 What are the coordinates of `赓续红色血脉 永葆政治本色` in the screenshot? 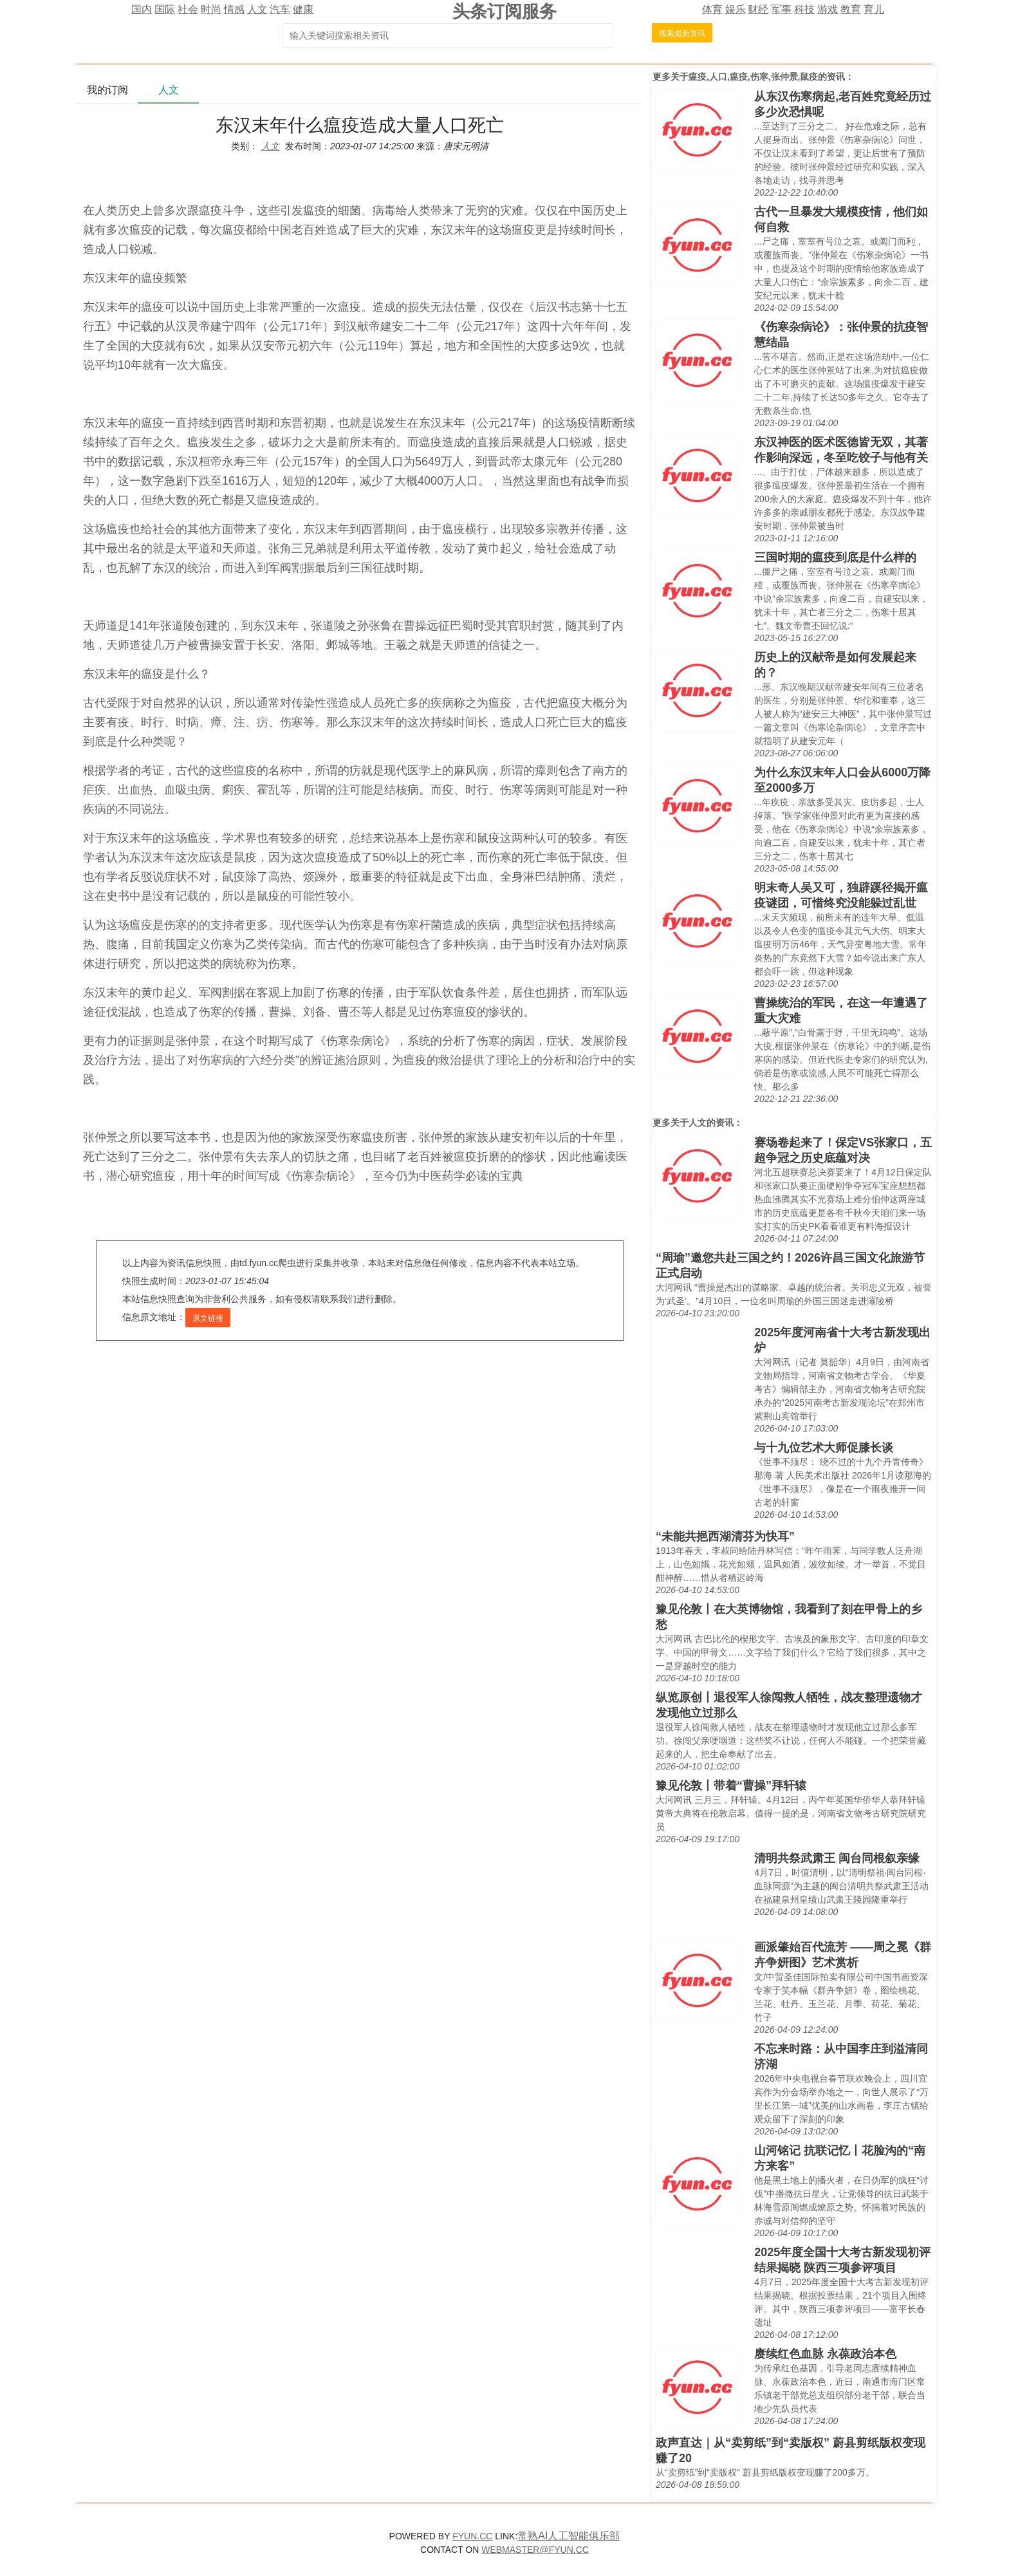 It's located at (825, 2353).